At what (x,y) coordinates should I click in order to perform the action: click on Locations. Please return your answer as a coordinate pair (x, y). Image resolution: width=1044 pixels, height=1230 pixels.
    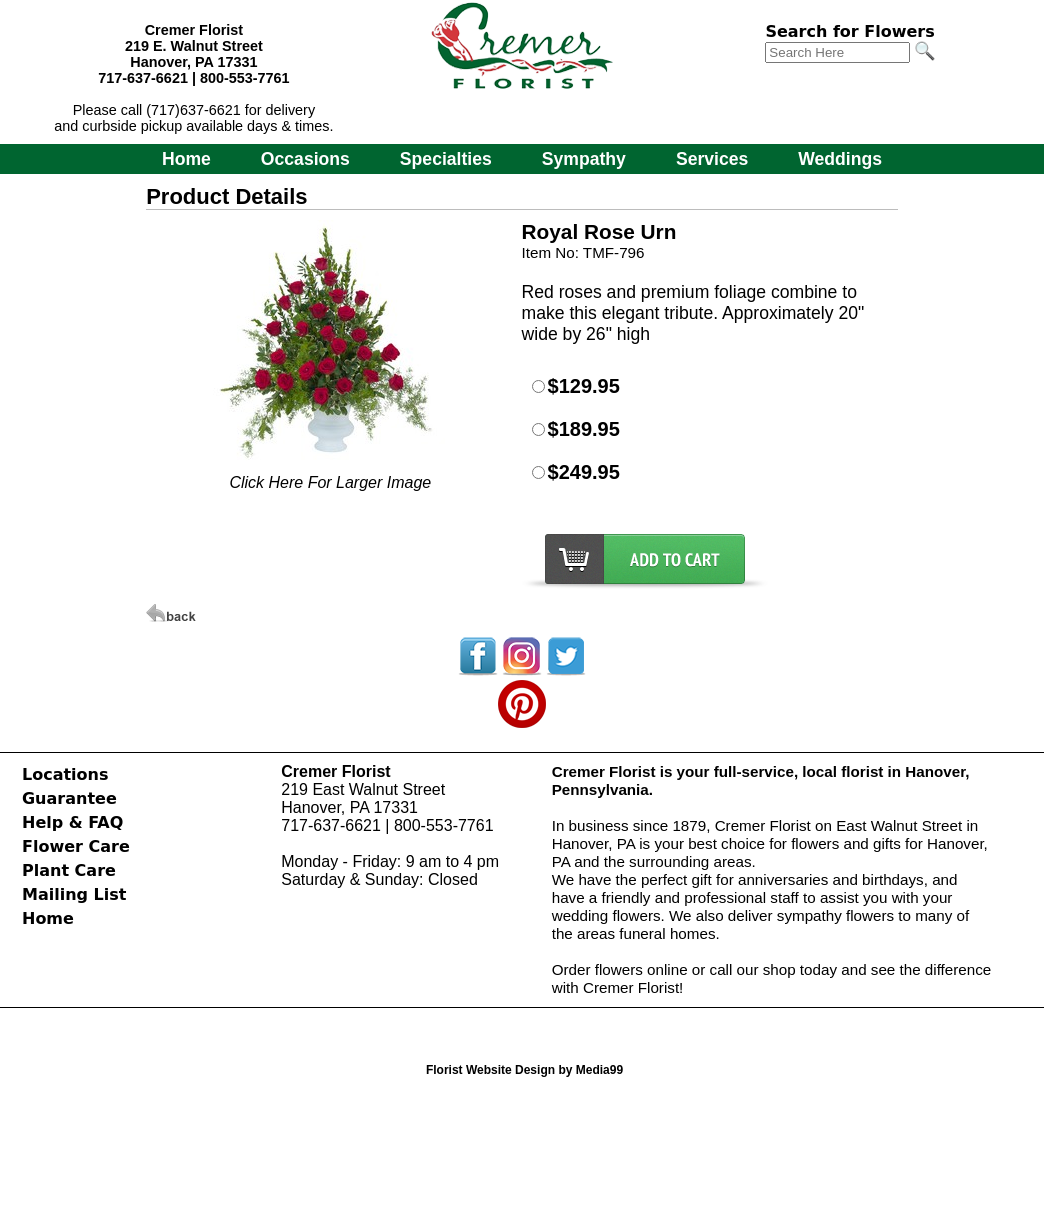
    Looking at the image, I should click on (65, 774).